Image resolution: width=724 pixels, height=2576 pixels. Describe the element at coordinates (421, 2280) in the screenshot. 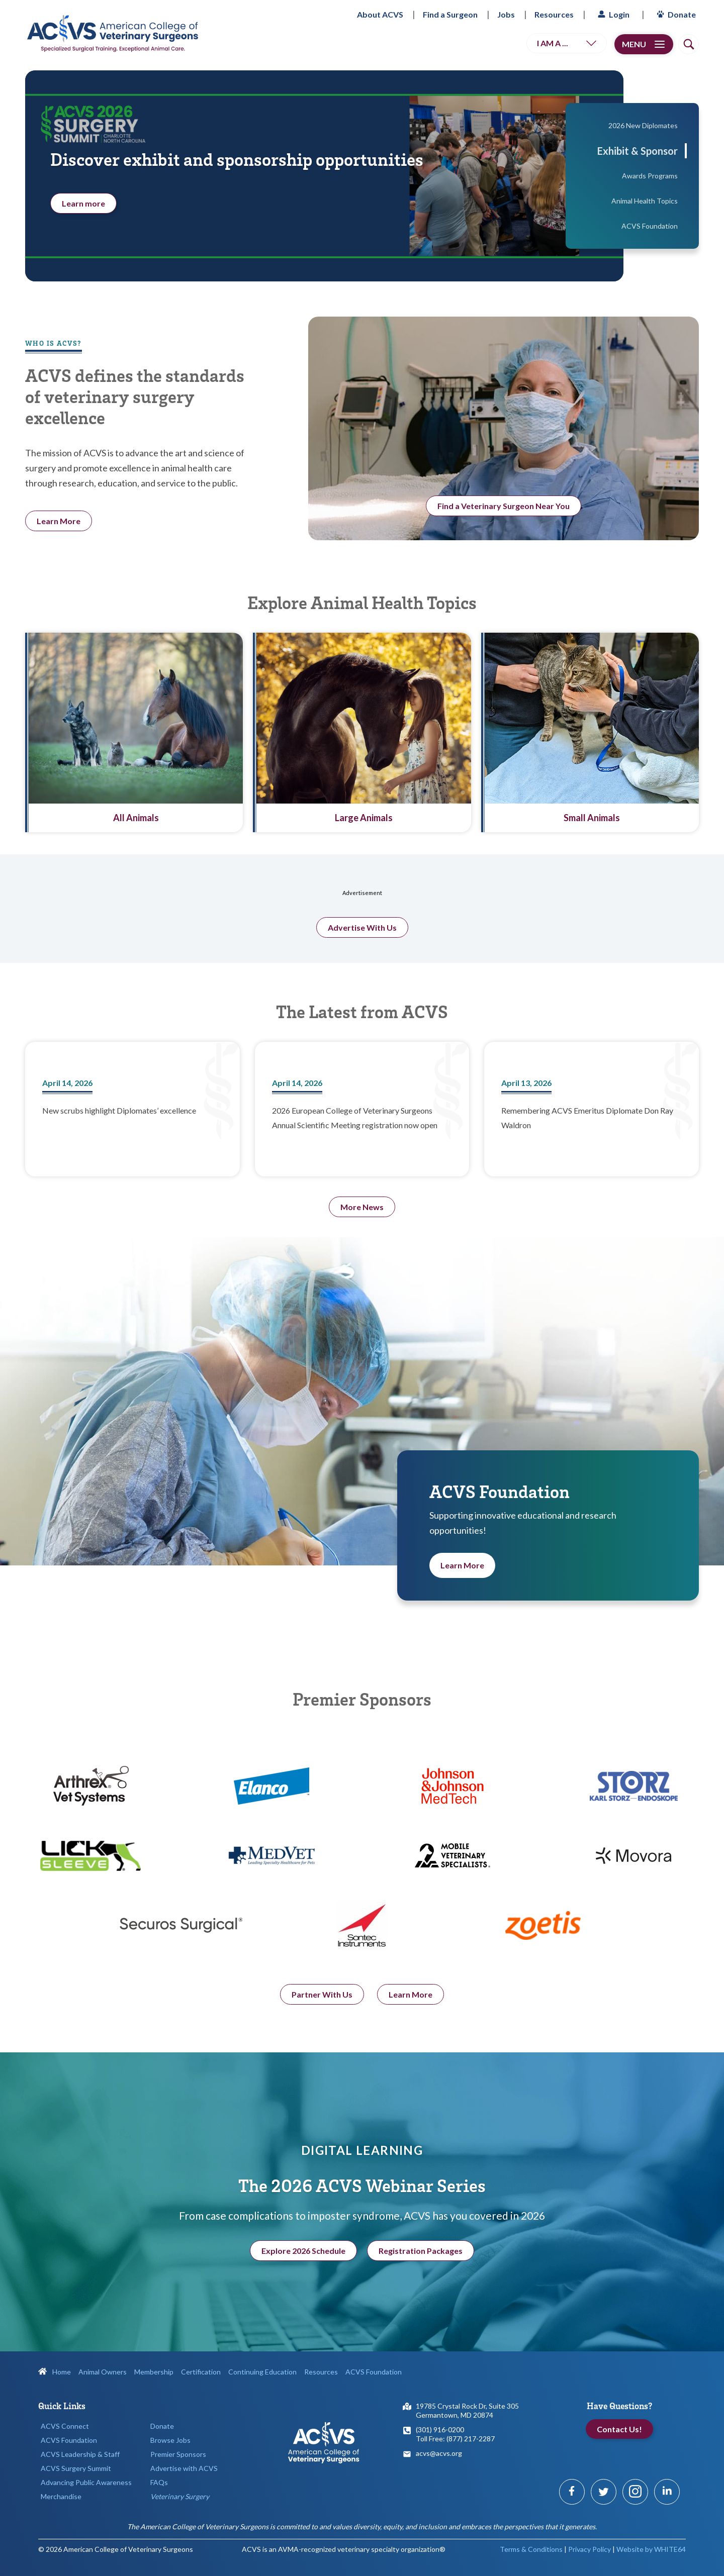

I see `Registration Packages` at that location.